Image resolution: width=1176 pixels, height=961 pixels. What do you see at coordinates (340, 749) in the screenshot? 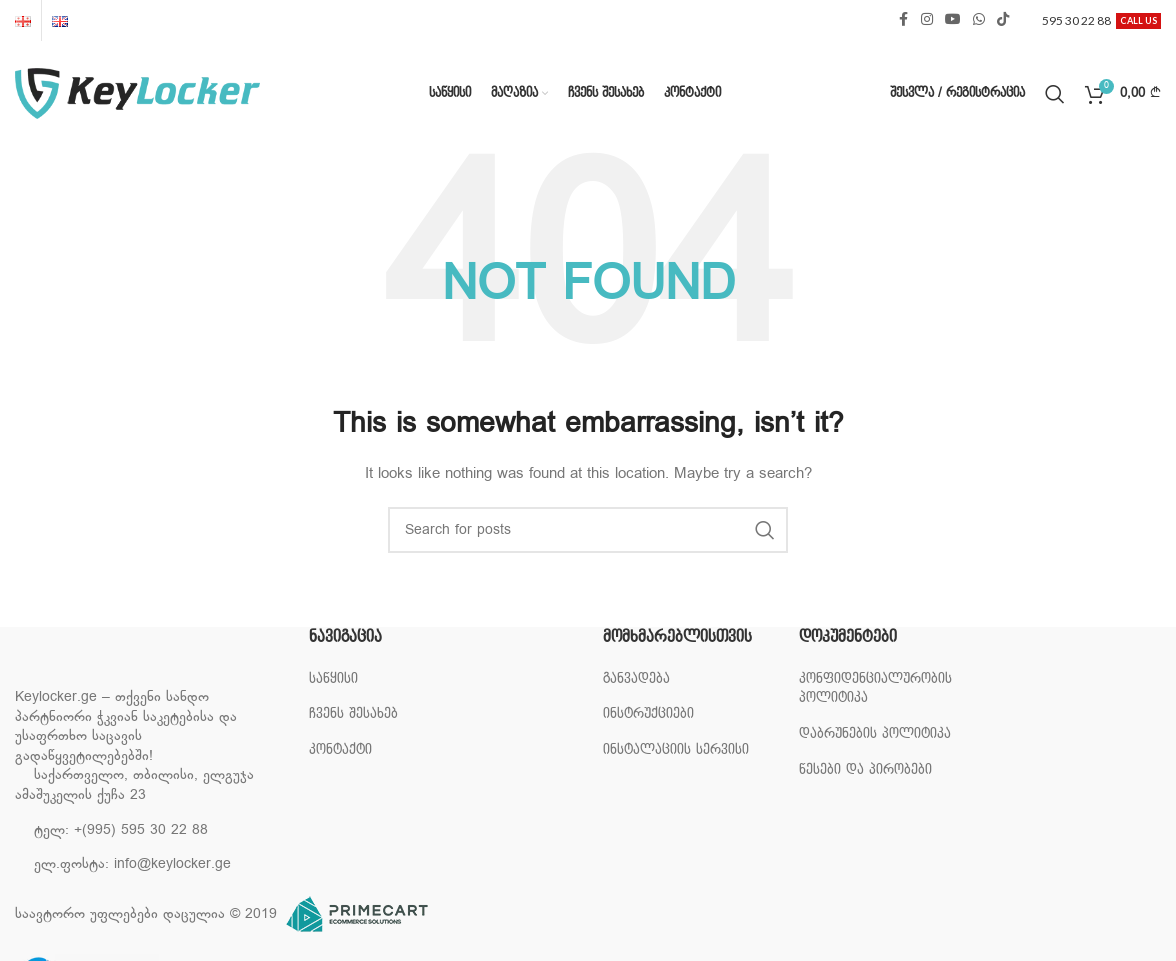
I see `კონტაქტი` at bounding box center [340, 749].